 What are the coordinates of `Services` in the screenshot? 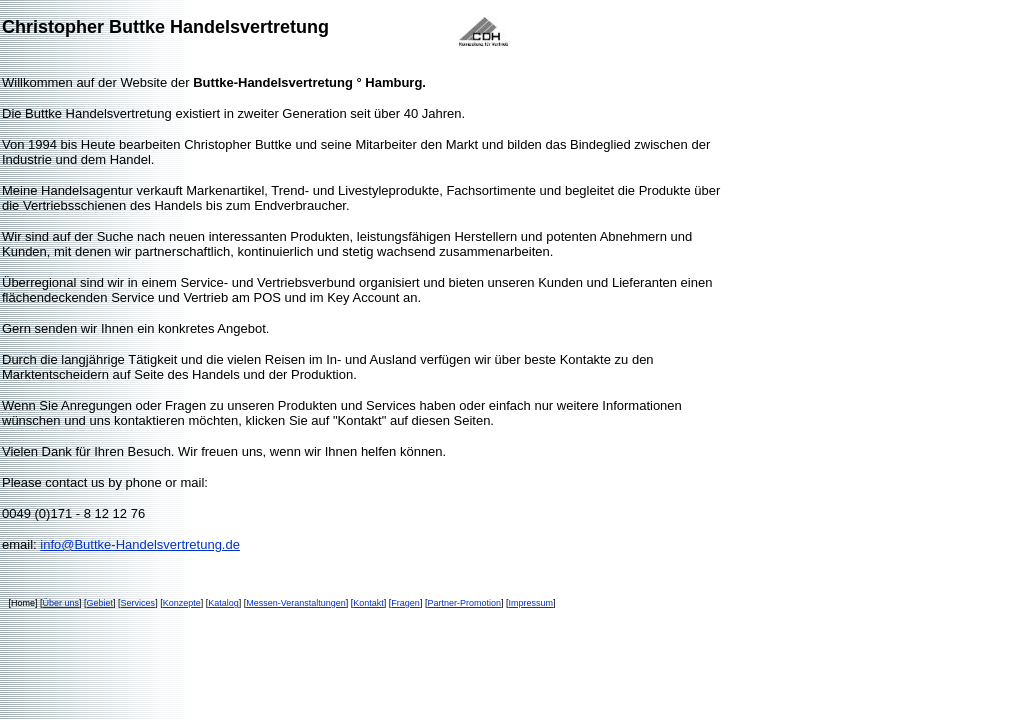 It's located at (138, 603).